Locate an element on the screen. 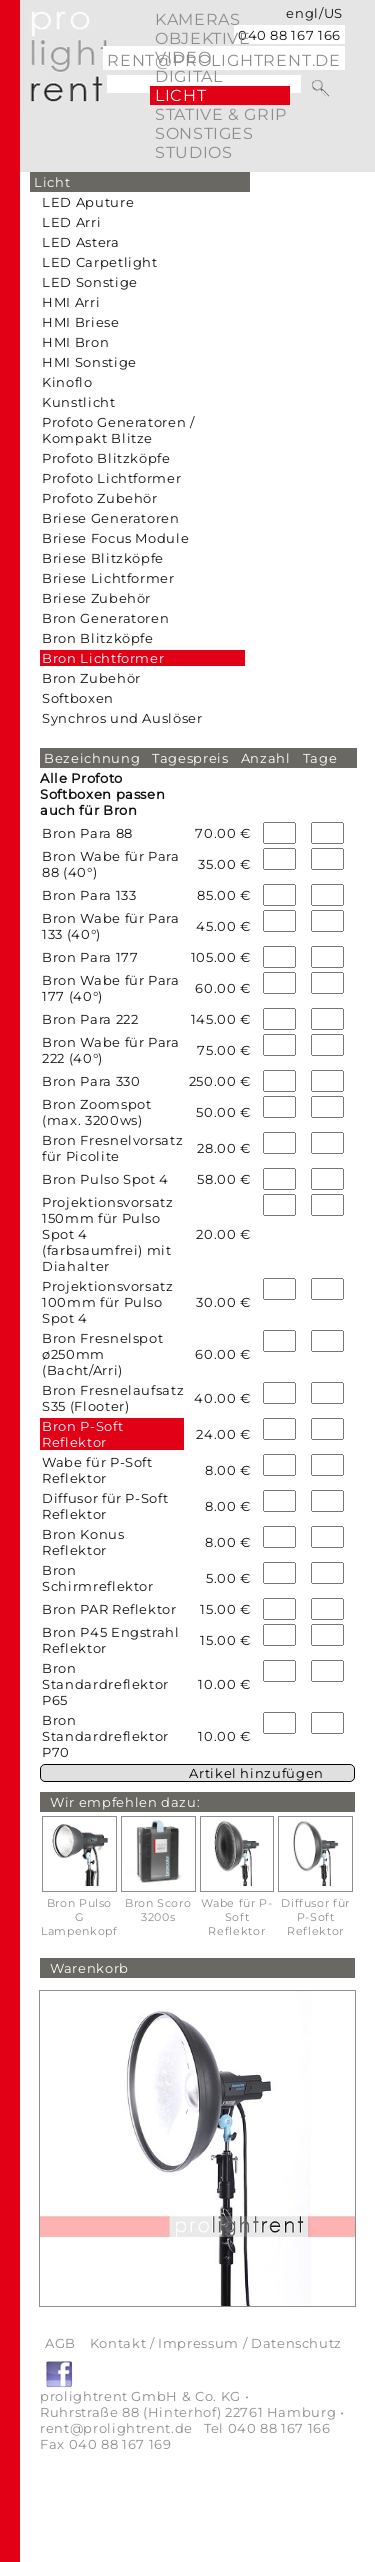 The image size is (375, 2562). Synchros und Auslöser is located at coordinates (122, 718).